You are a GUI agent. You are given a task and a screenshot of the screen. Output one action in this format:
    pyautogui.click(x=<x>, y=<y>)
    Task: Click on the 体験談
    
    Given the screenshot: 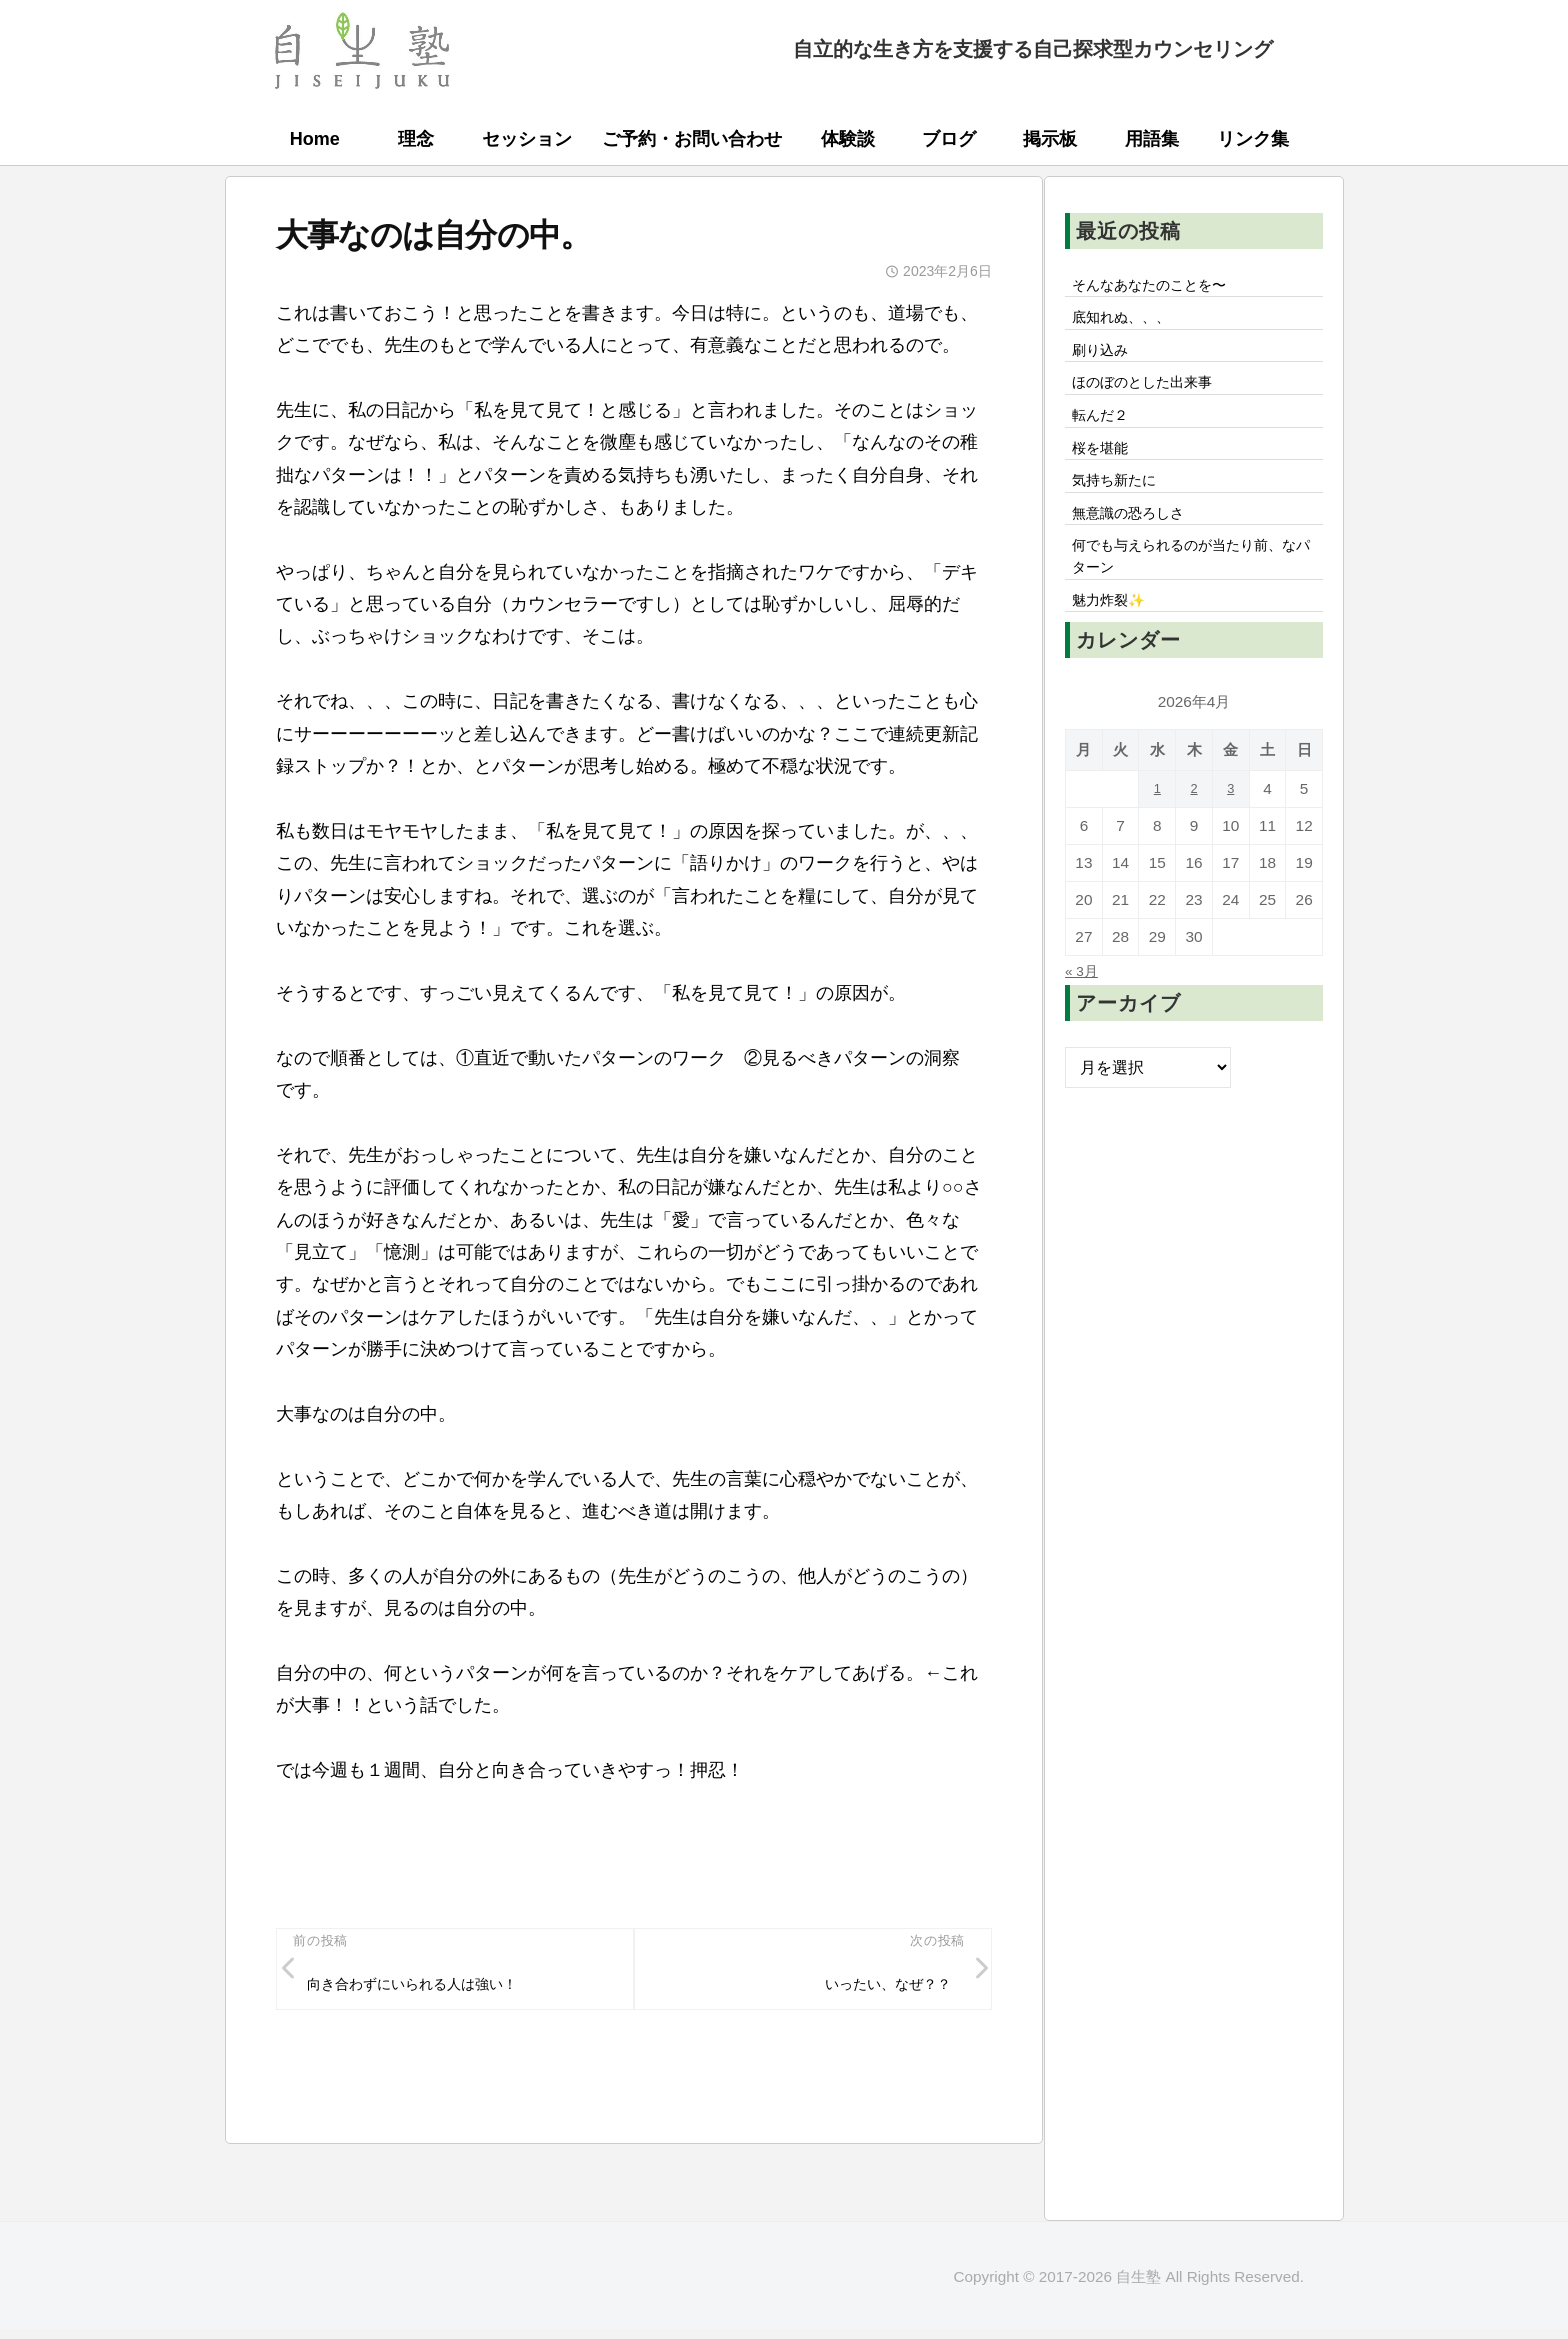 What is the action you would take?
    pyautogui.click(x=848, y=139)
    